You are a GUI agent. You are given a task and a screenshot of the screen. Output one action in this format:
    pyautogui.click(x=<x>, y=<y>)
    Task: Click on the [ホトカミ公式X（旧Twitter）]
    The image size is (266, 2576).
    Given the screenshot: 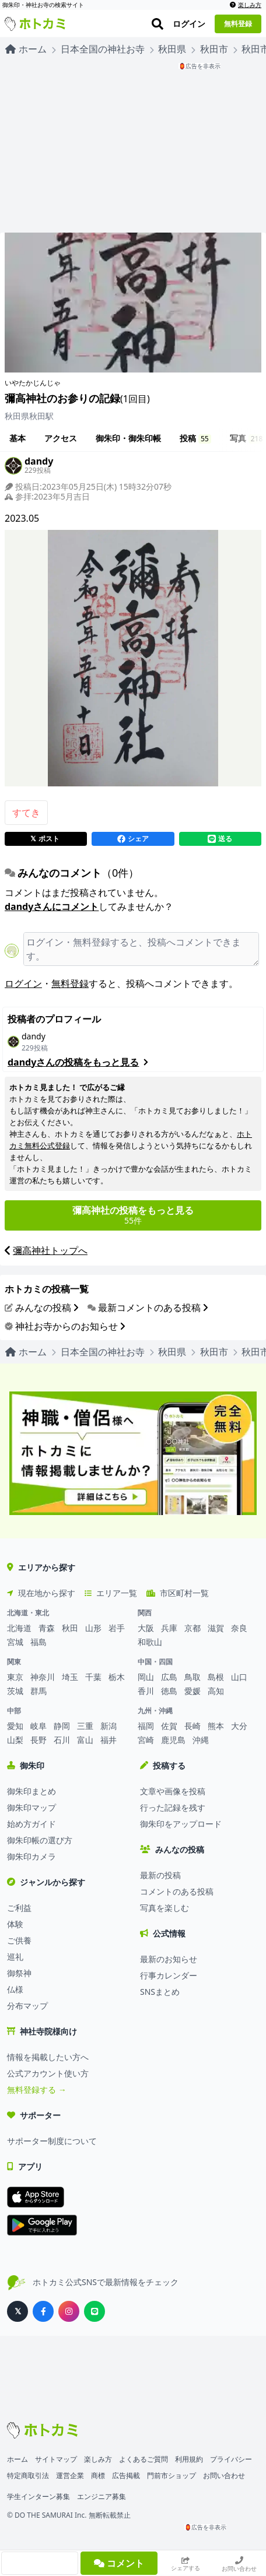 What is the action you would take?
    pyautogui.click(x=17, y=2311)
    